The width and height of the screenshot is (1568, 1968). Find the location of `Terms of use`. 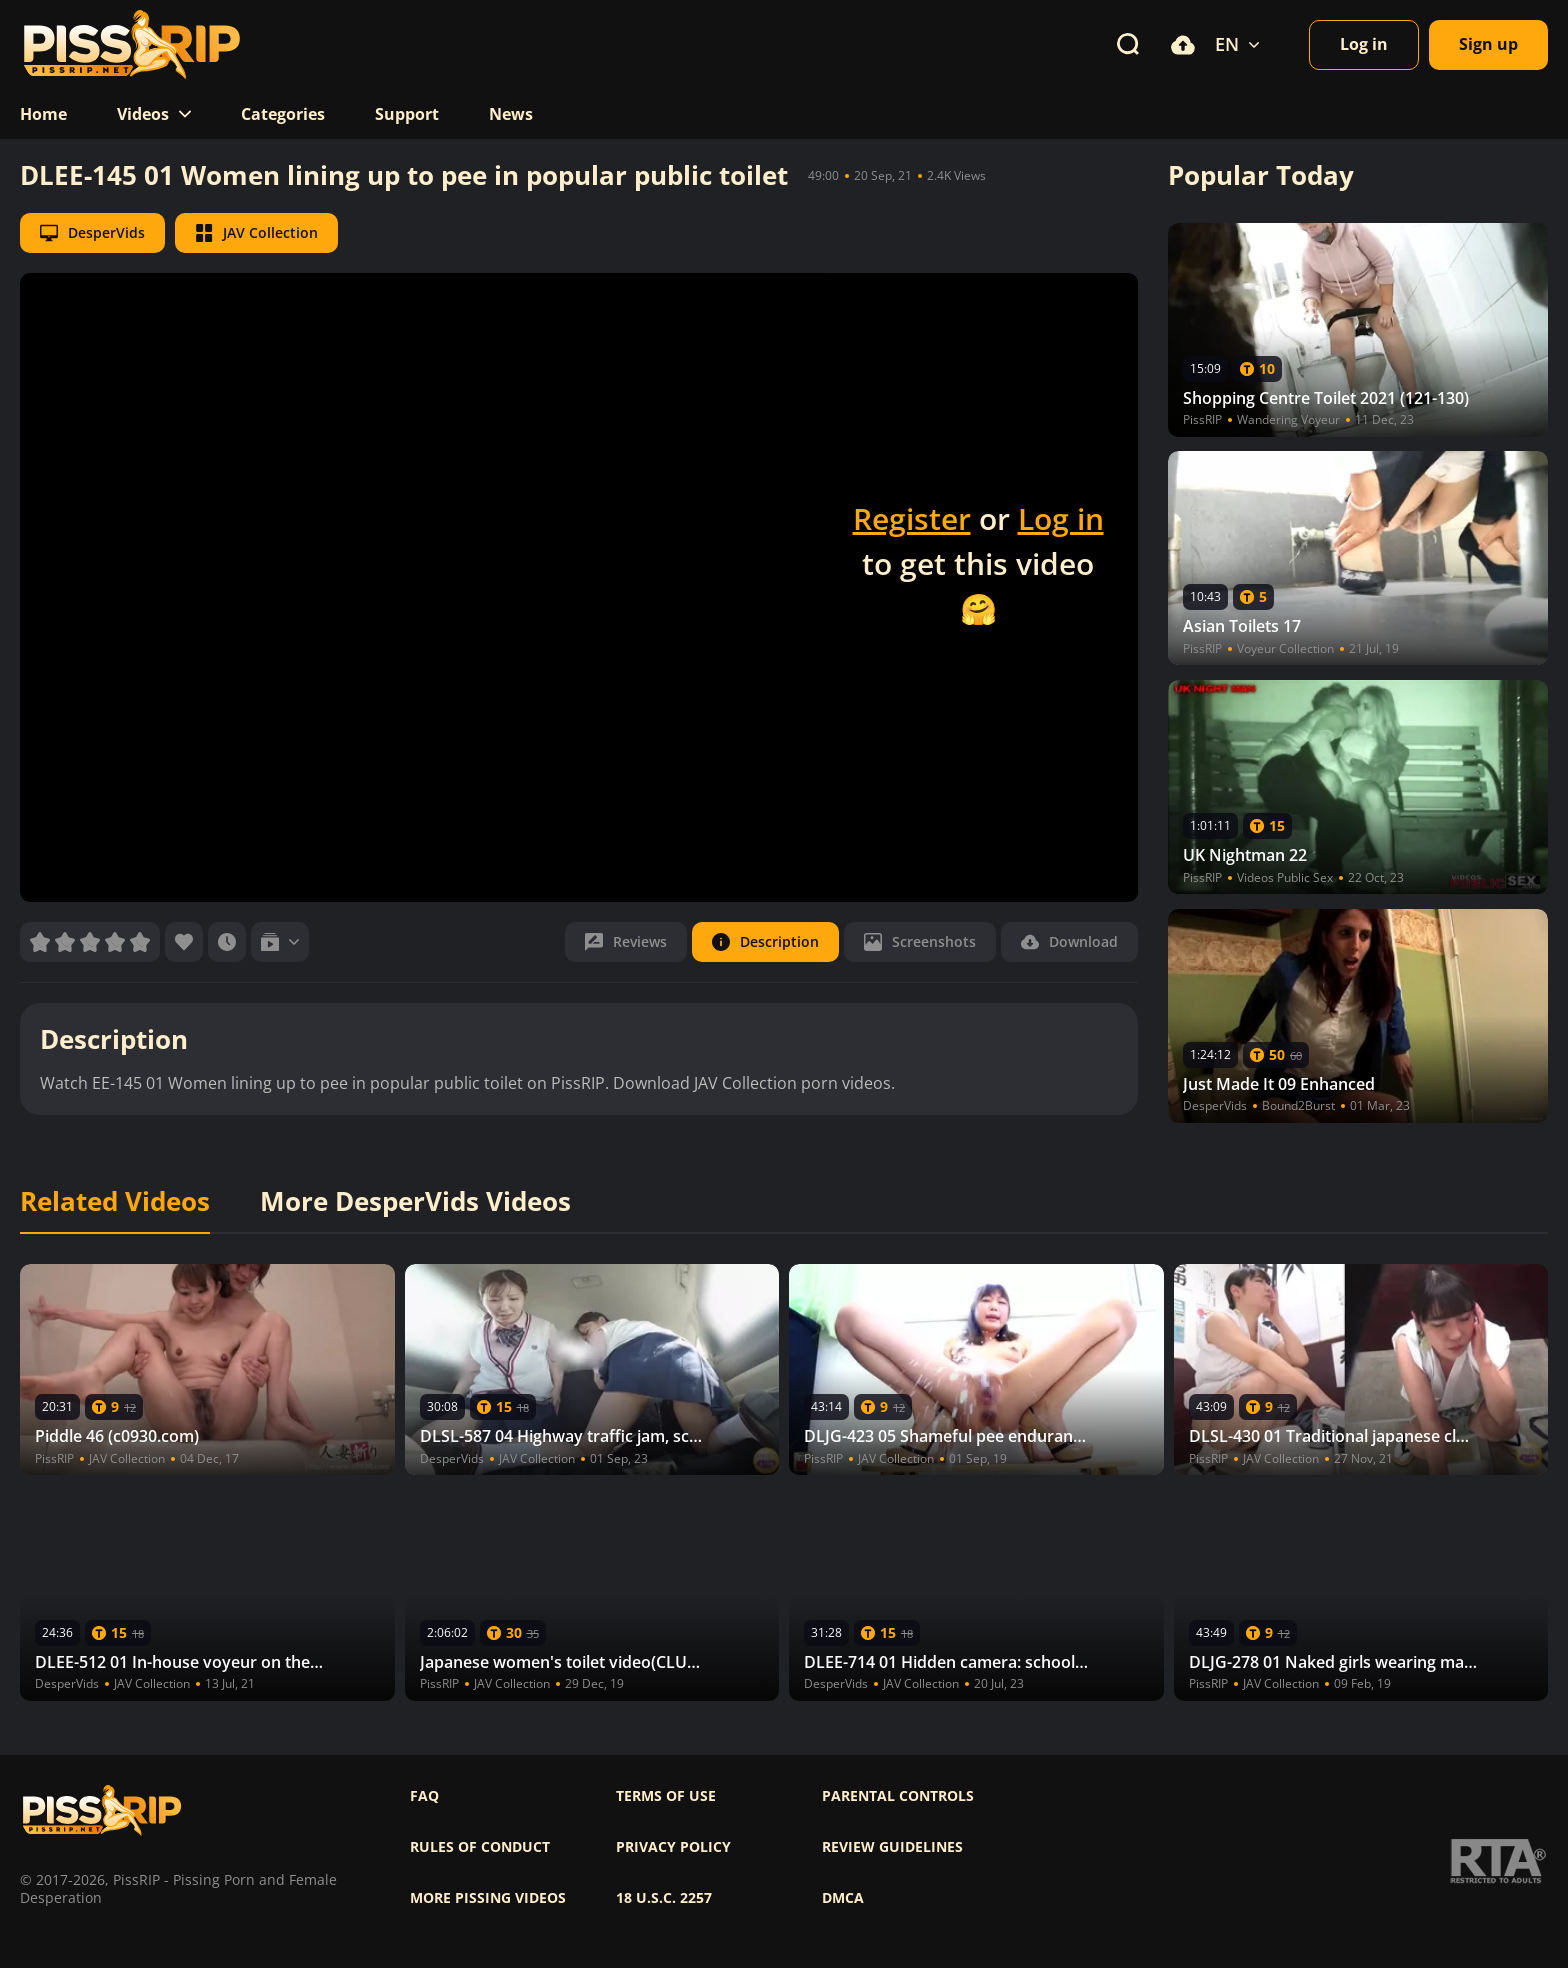

Terms of use is located at coordinates (666, 1796).